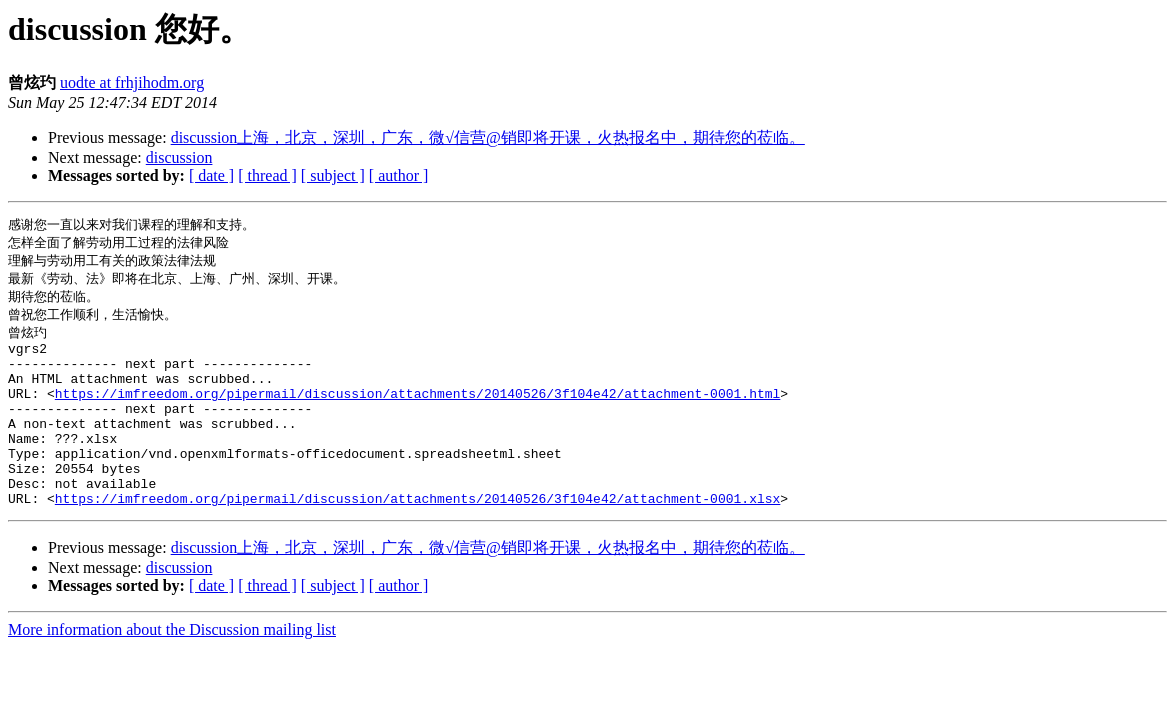 Image resolution: width=1175 pixels, height=720 pixels. I want to click on discussion, so click(179, 157).